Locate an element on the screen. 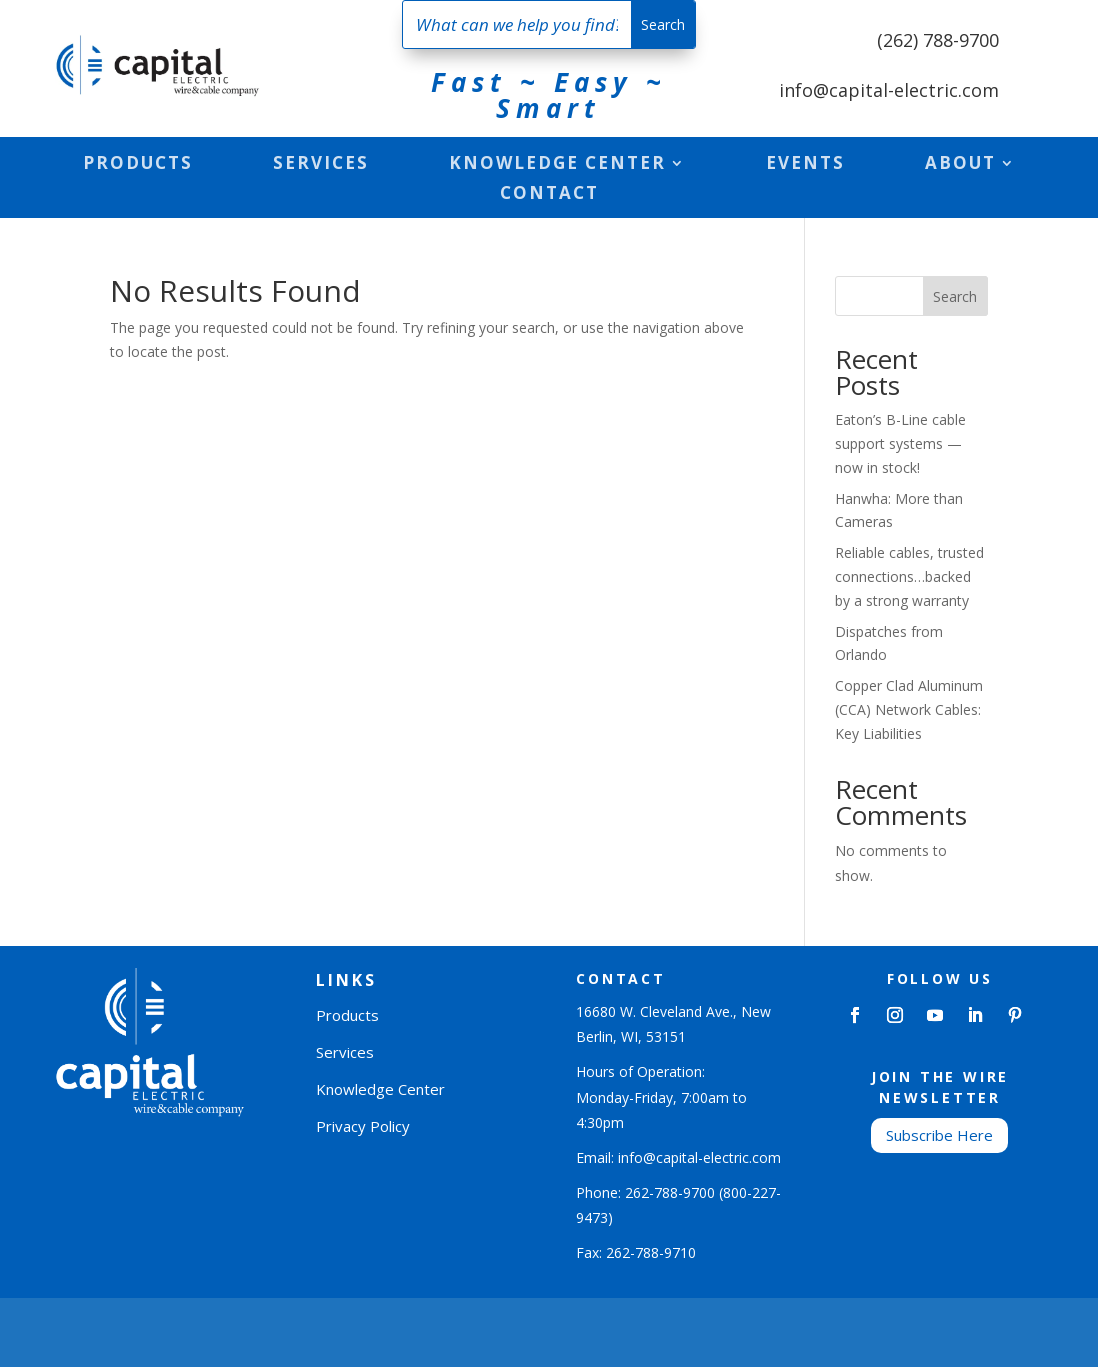 The width and height of the screenshot is (1098, 1367). Privacy Policy is located at coordinates (363, 1126).